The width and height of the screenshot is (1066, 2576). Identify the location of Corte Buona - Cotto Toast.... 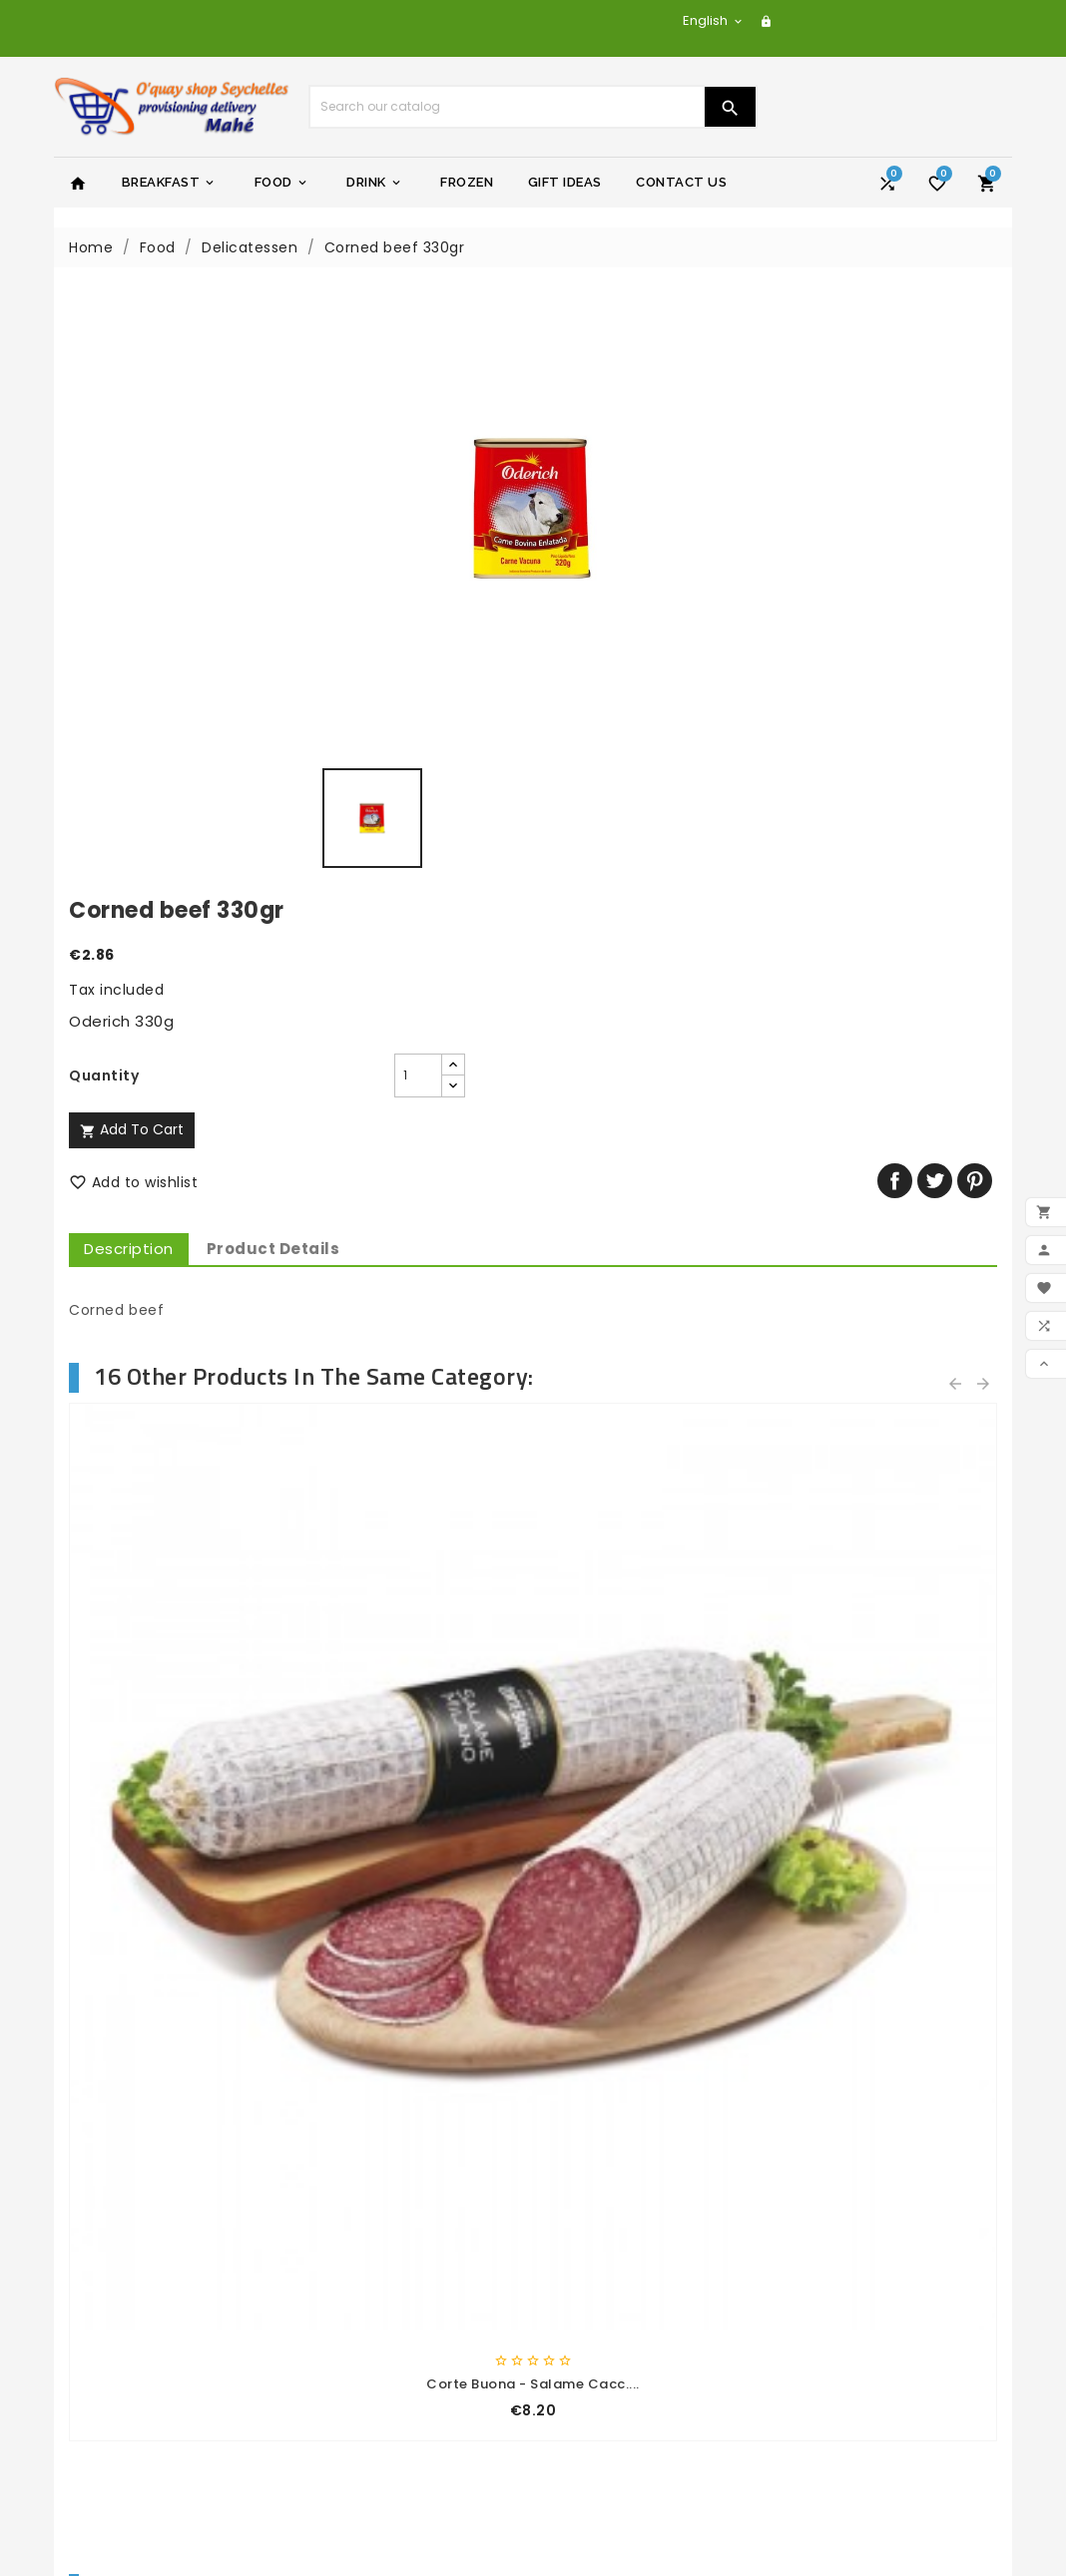
(653, 1241).